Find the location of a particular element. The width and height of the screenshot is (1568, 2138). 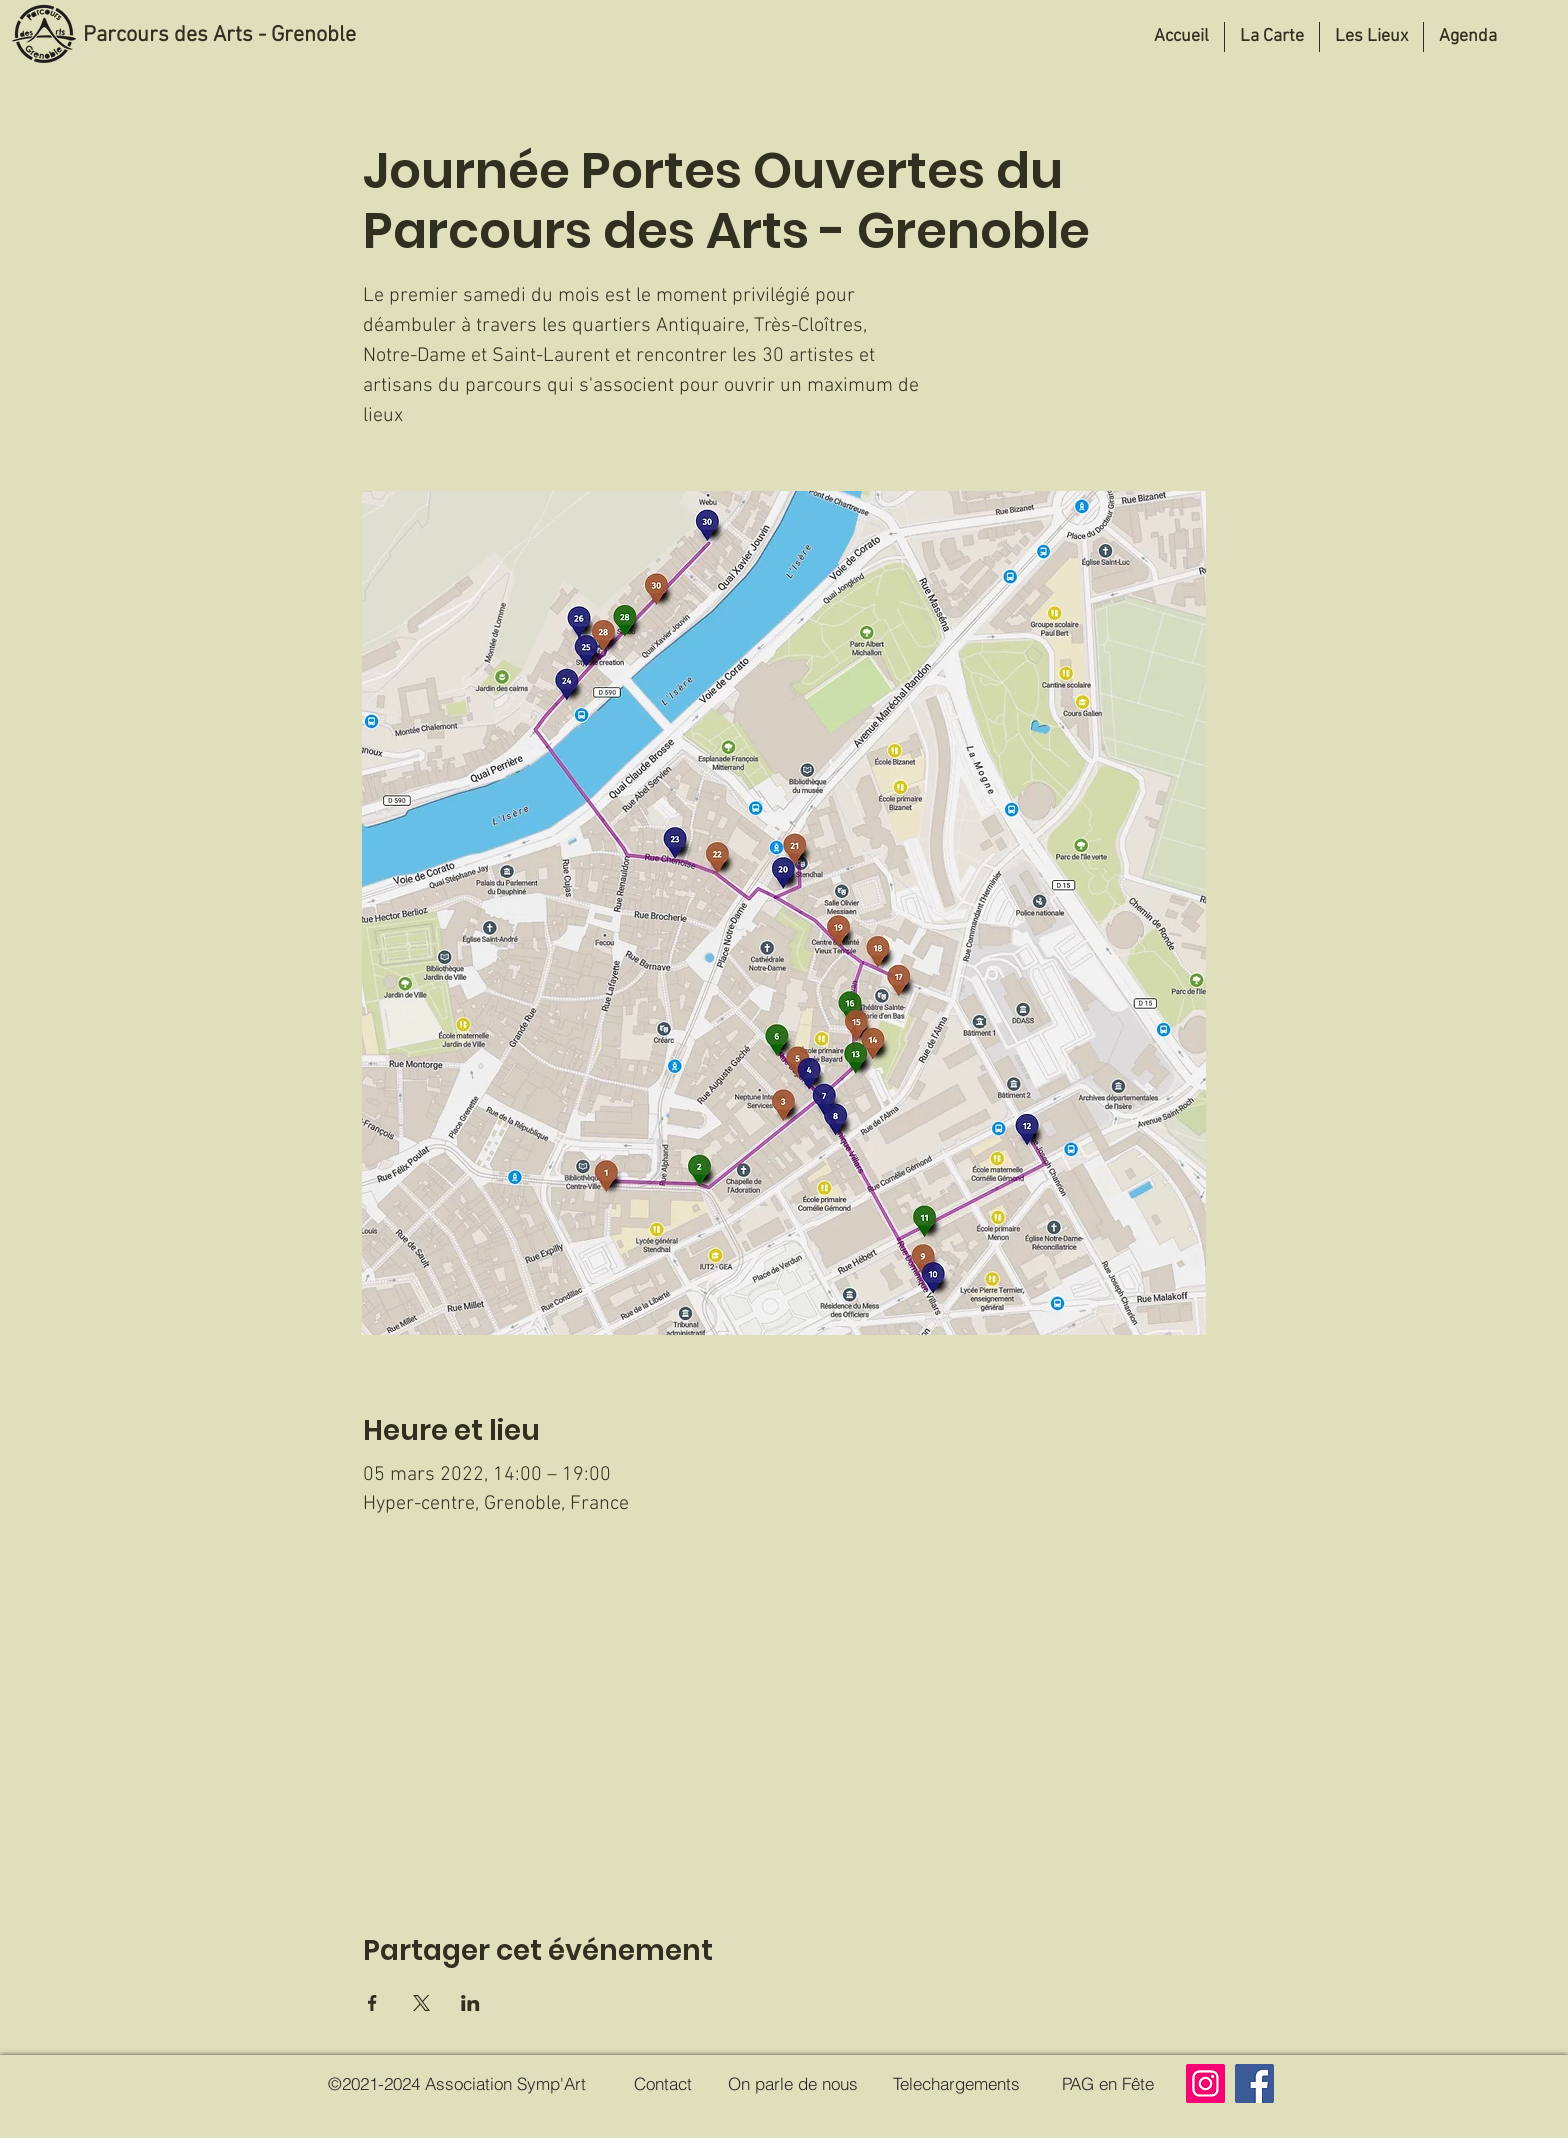

[On parle de nous] is located at coordinates (792, 2084).